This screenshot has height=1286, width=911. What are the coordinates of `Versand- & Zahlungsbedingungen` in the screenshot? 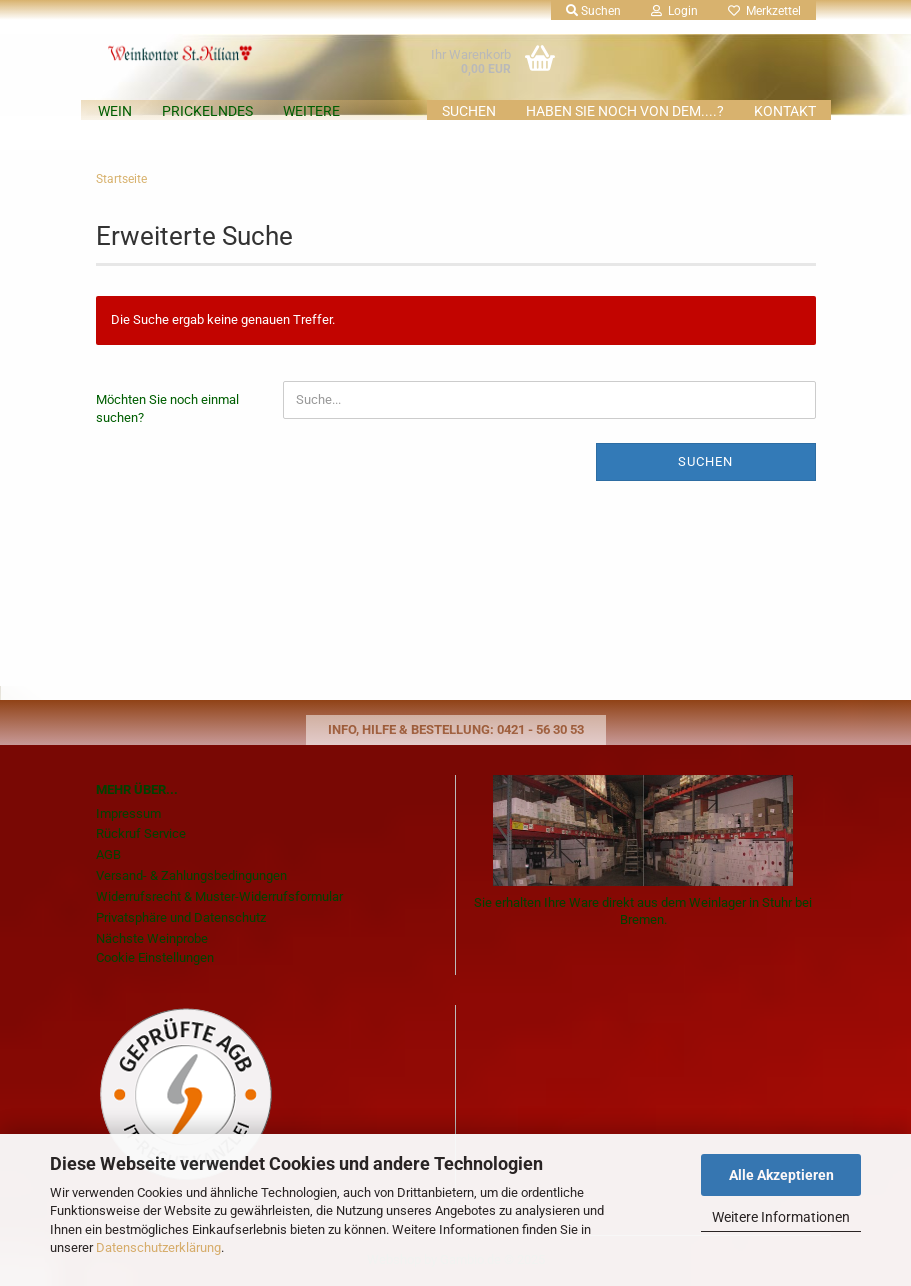 It's located at (191, 875).